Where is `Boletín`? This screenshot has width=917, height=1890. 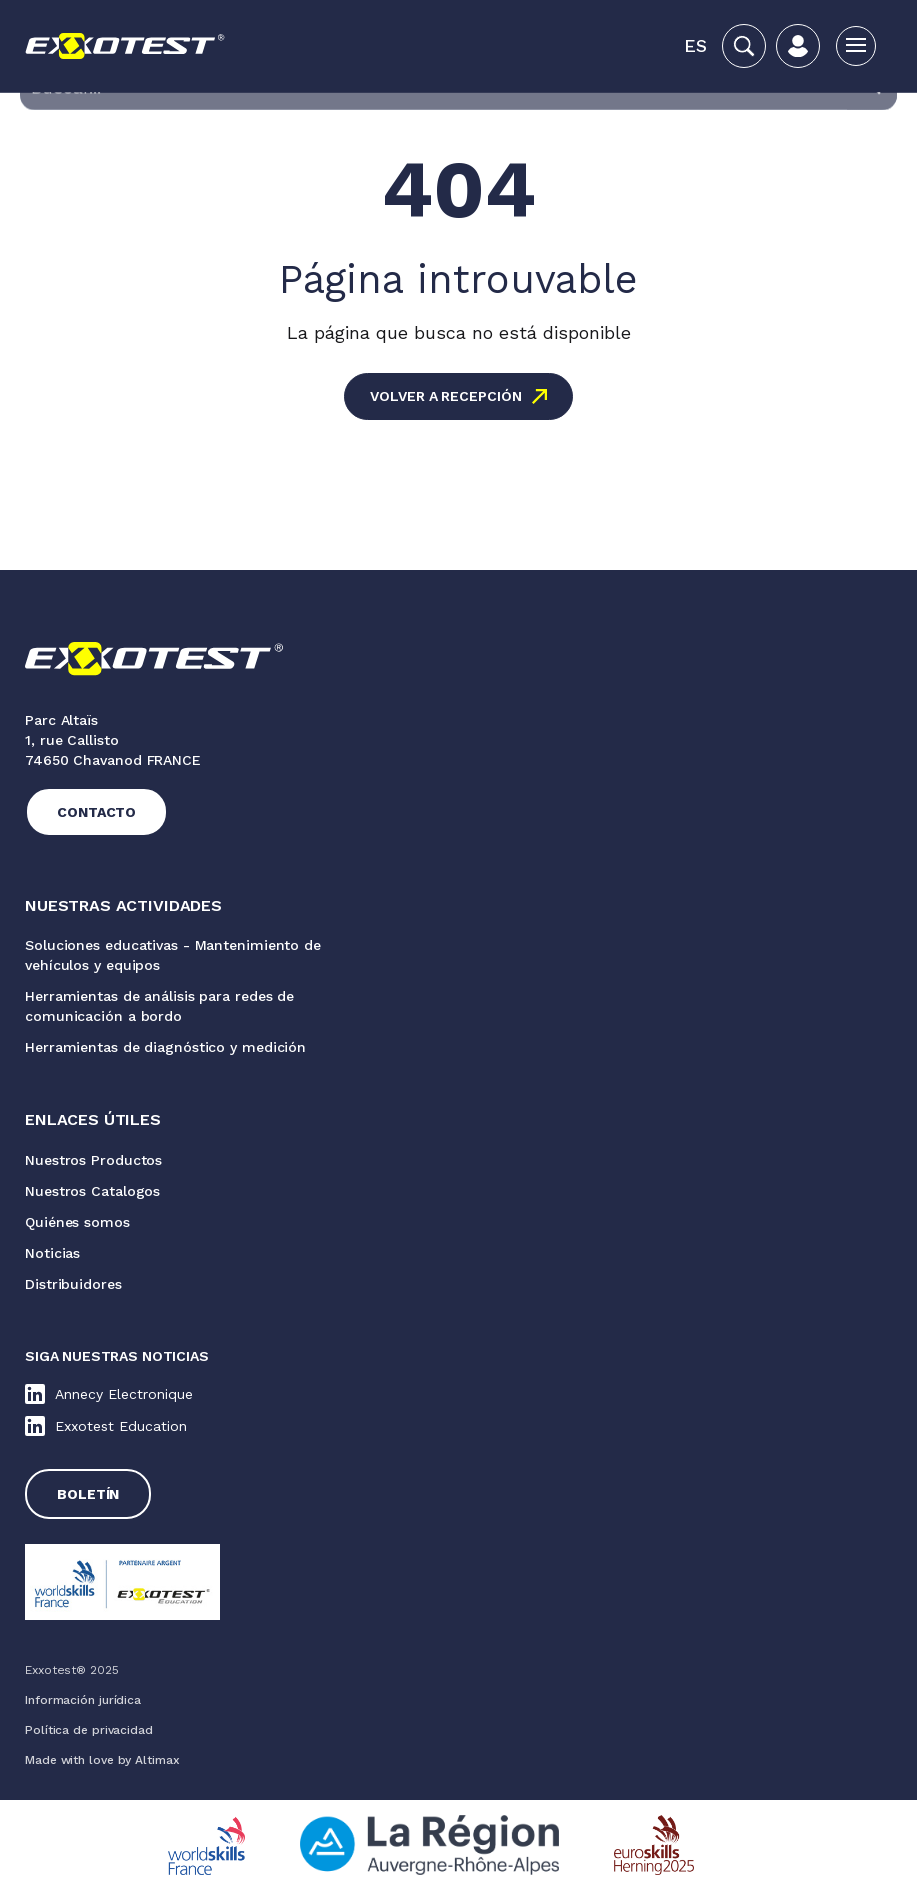 Boletín is located at coordinates (88, 1494).